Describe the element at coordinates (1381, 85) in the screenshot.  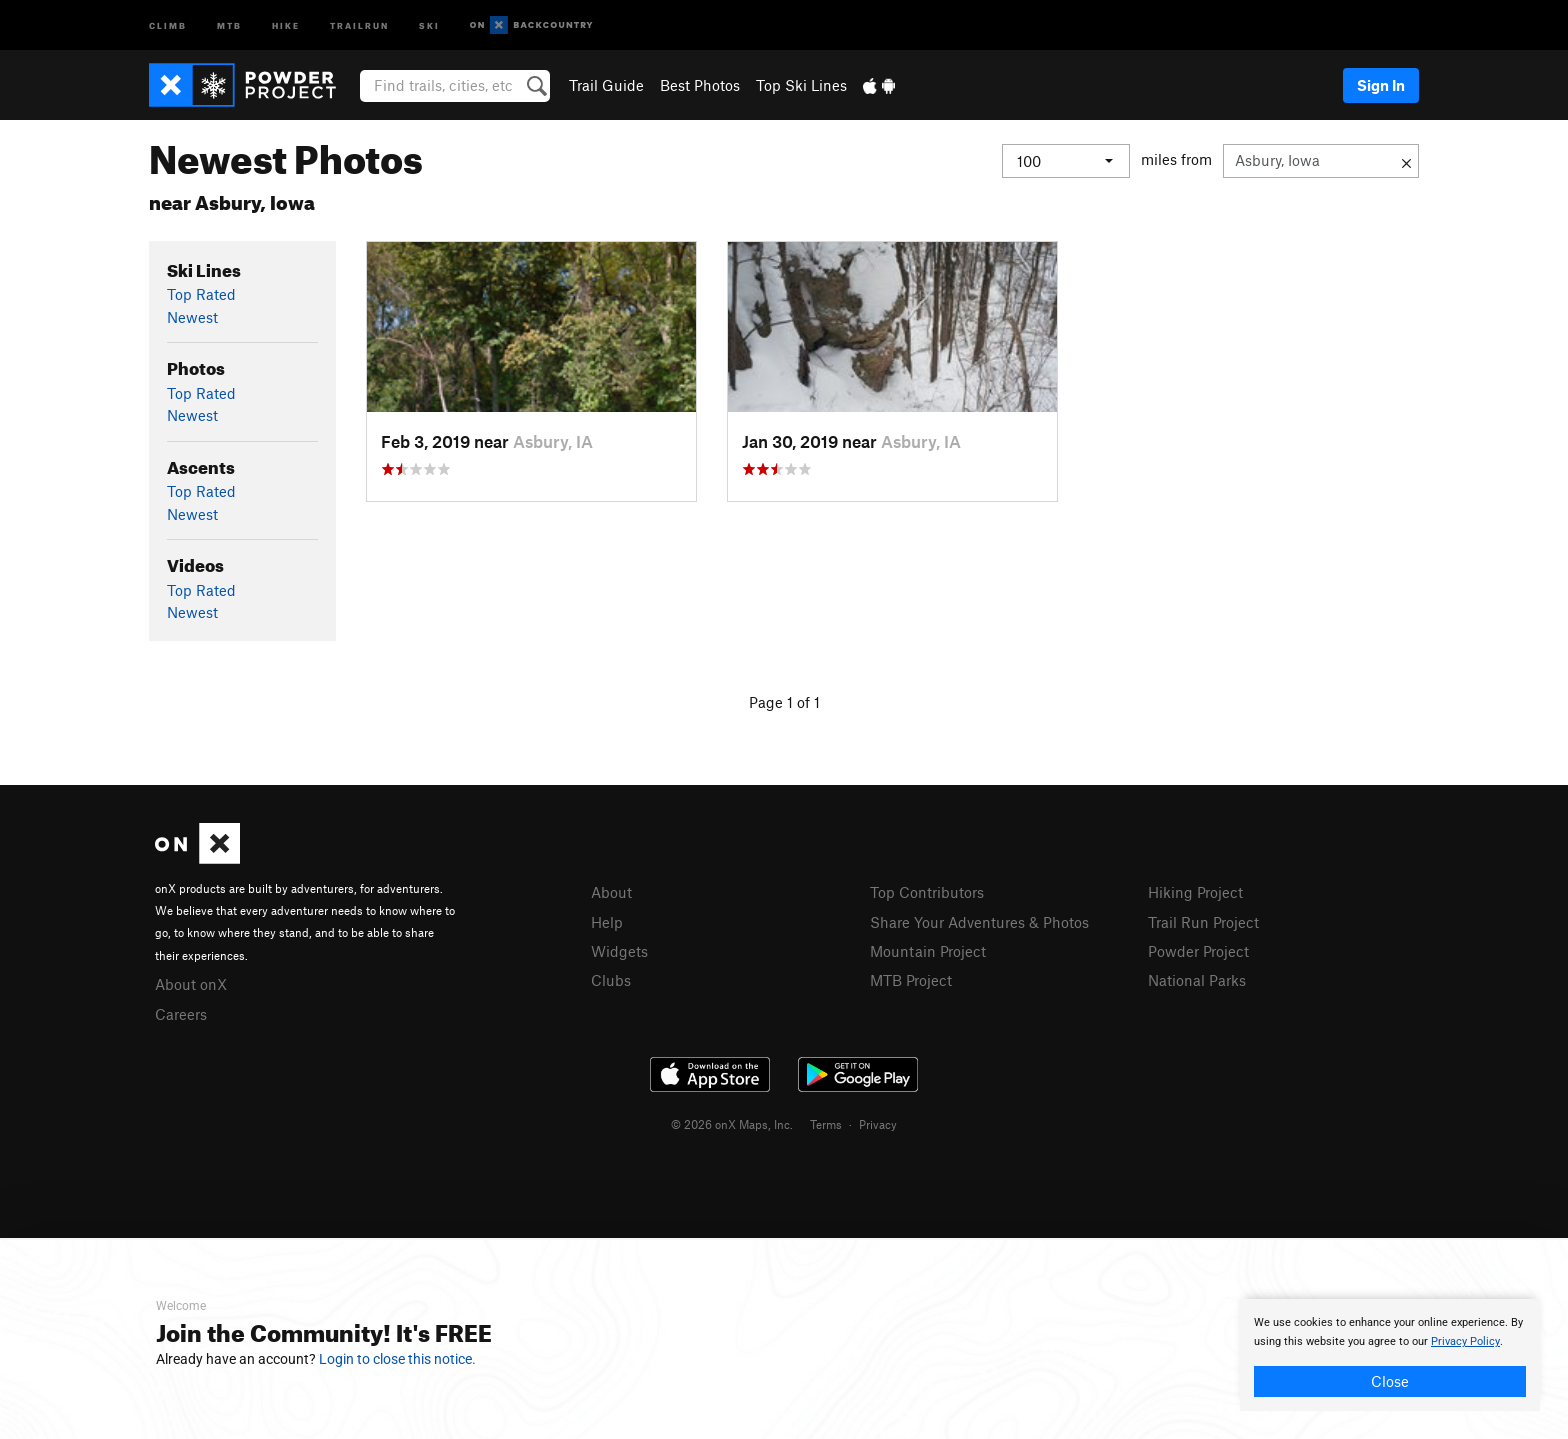
I see `Sign In` at that location.